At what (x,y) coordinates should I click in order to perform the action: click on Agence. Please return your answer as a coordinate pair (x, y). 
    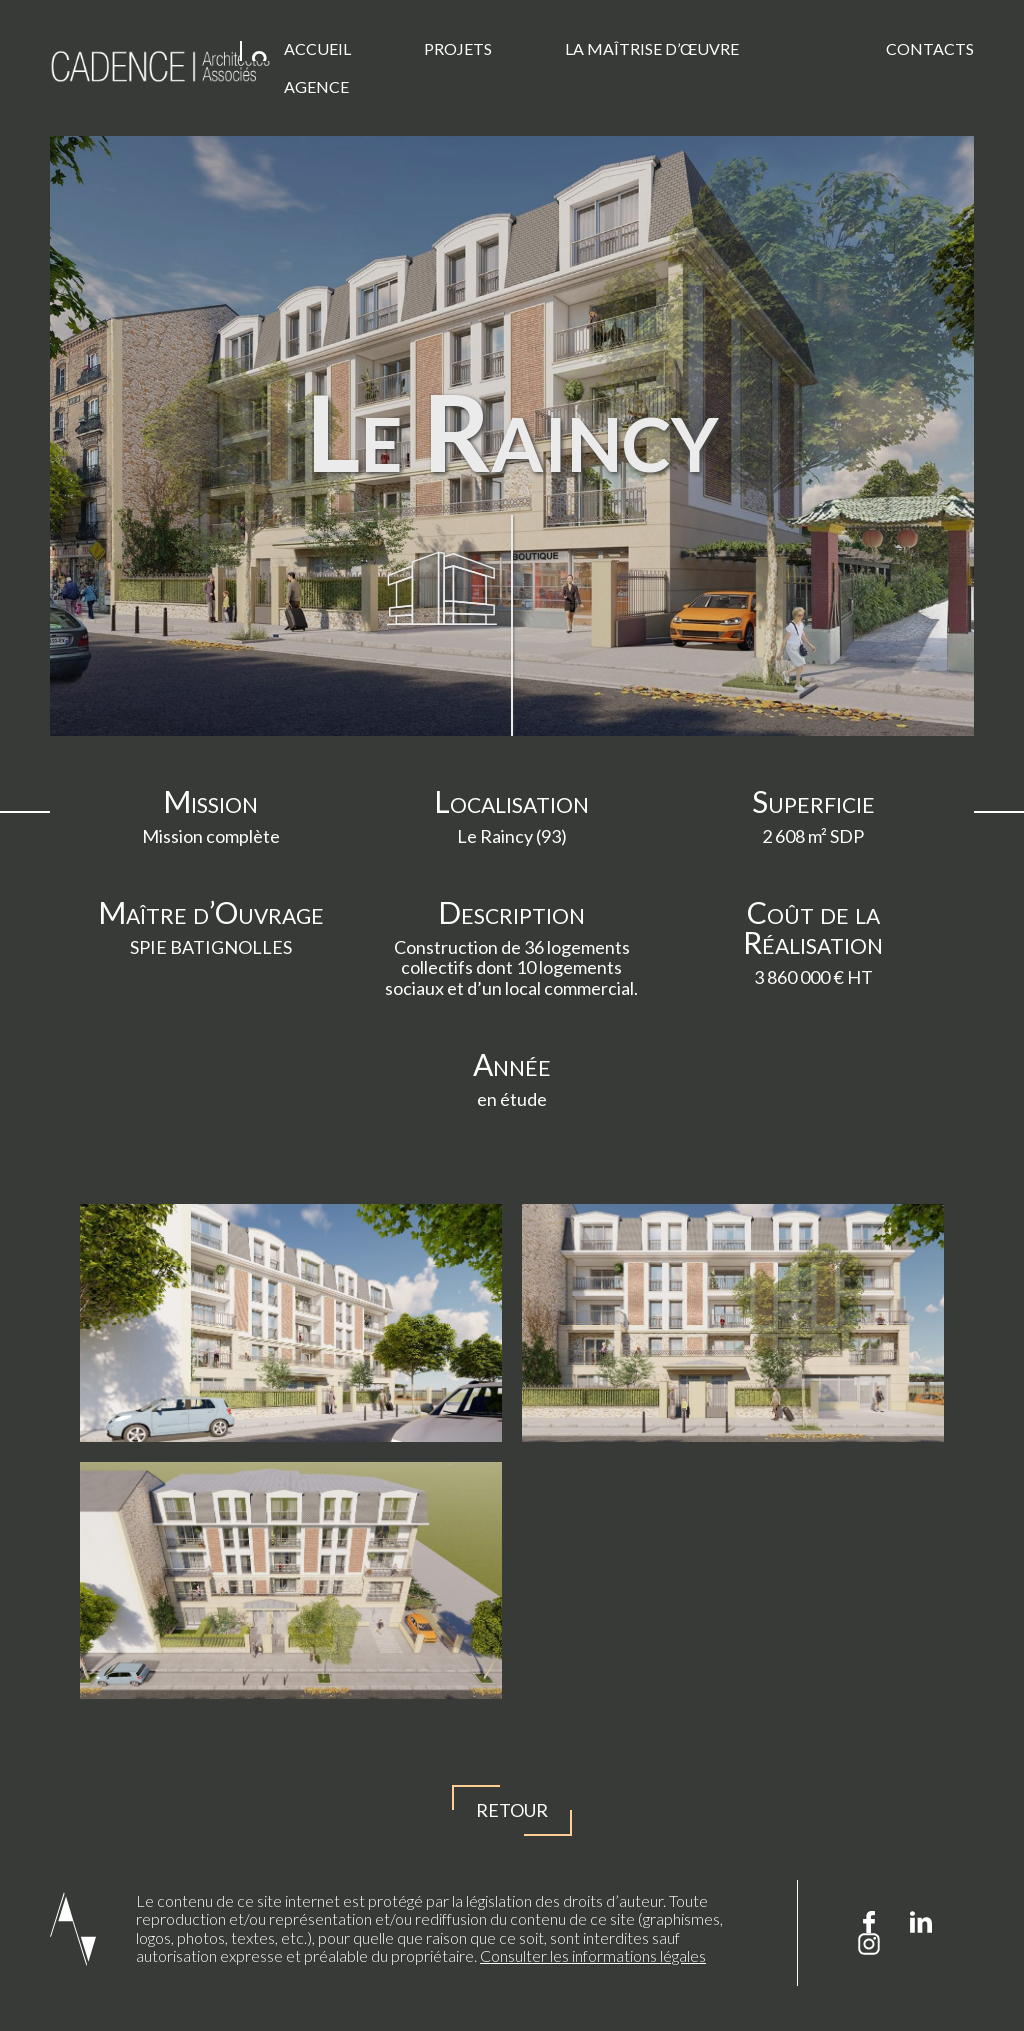
    Looking at the image, I should click on (316, 86).